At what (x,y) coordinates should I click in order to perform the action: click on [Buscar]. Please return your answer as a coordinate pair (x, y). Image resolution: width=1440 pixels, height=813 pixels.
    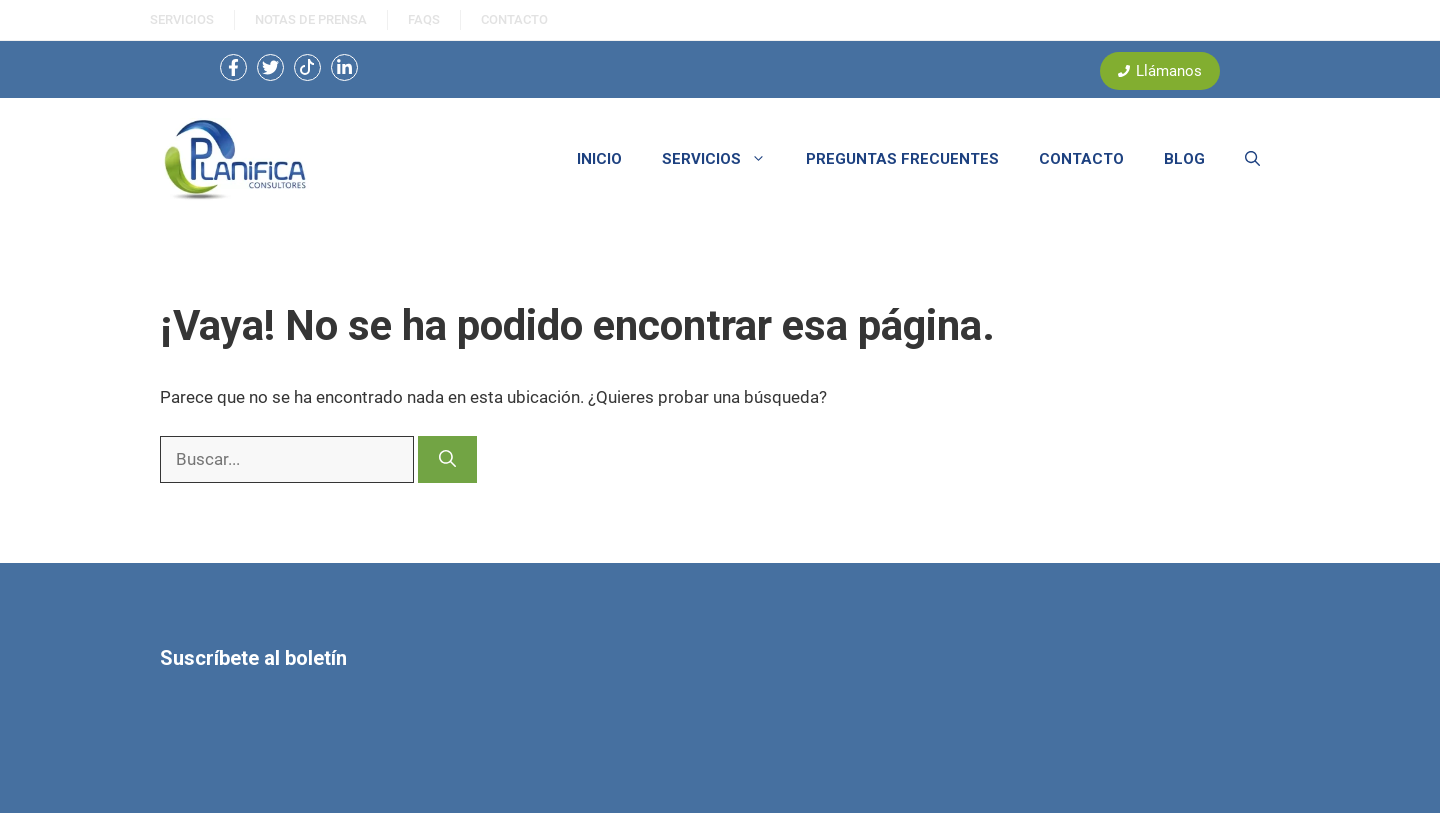
    Looking at the image, I should click on (447, 460).